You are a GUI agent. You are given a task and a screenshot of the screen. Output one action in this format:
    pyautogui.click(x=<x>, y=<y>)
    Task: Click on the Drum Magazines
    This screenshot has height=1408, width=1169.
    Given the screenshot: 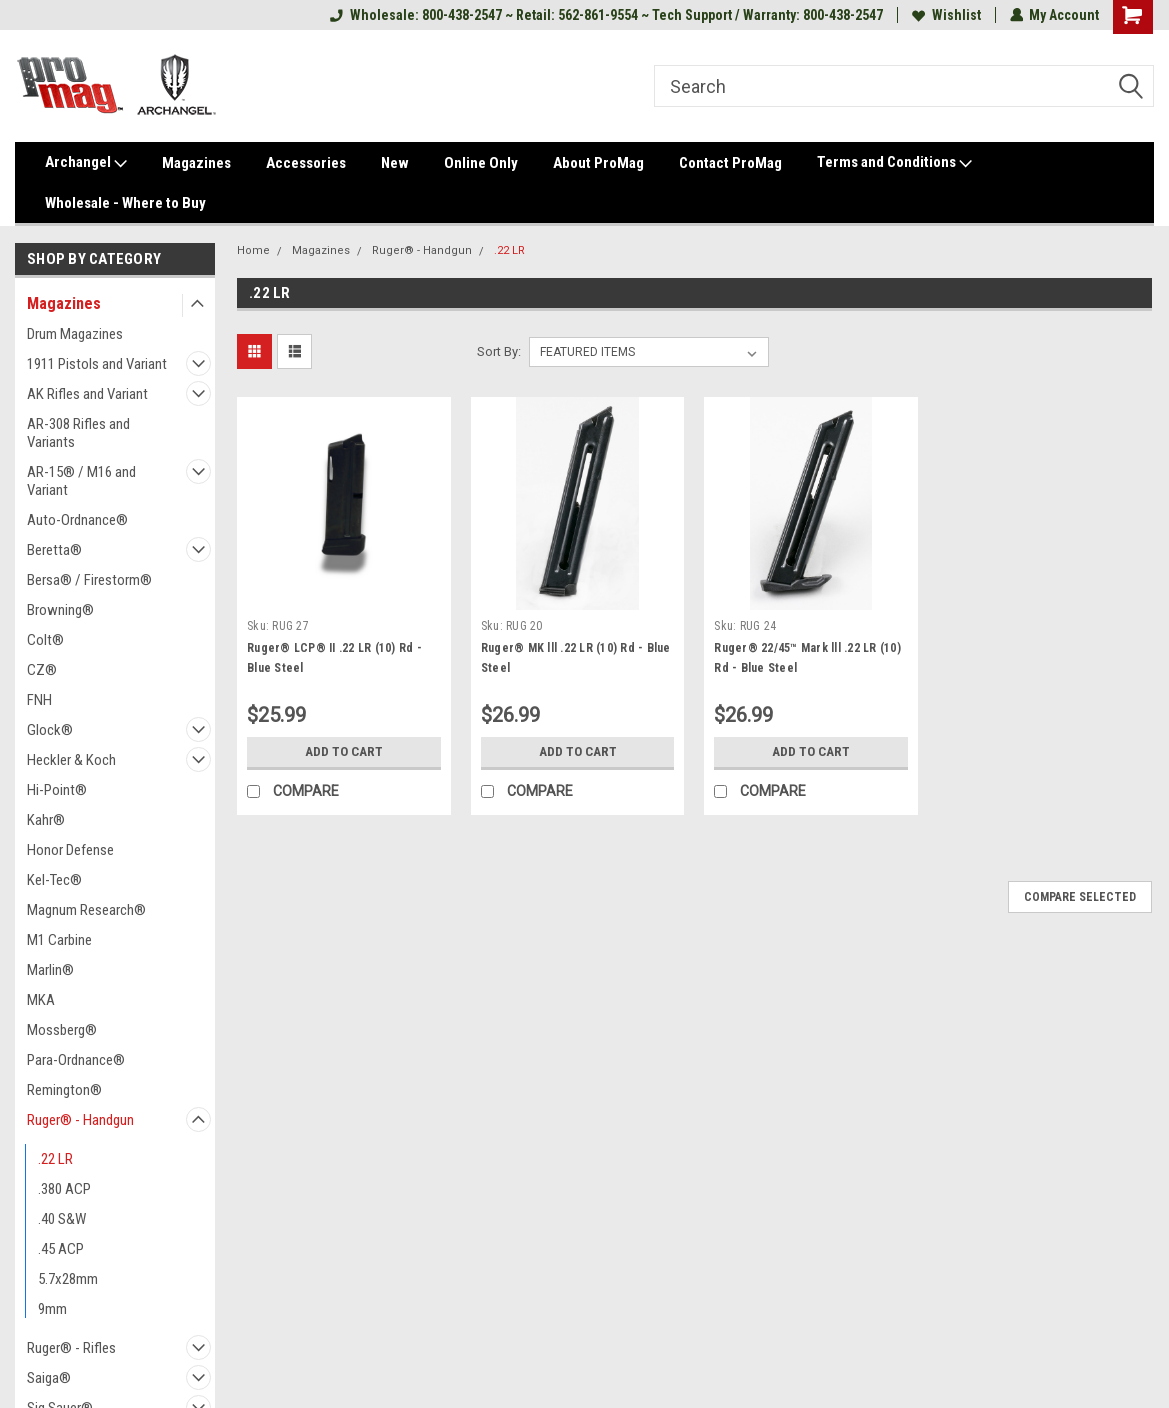 What is the action you would take?
    pyautogui.click(x=75, y=334)
    